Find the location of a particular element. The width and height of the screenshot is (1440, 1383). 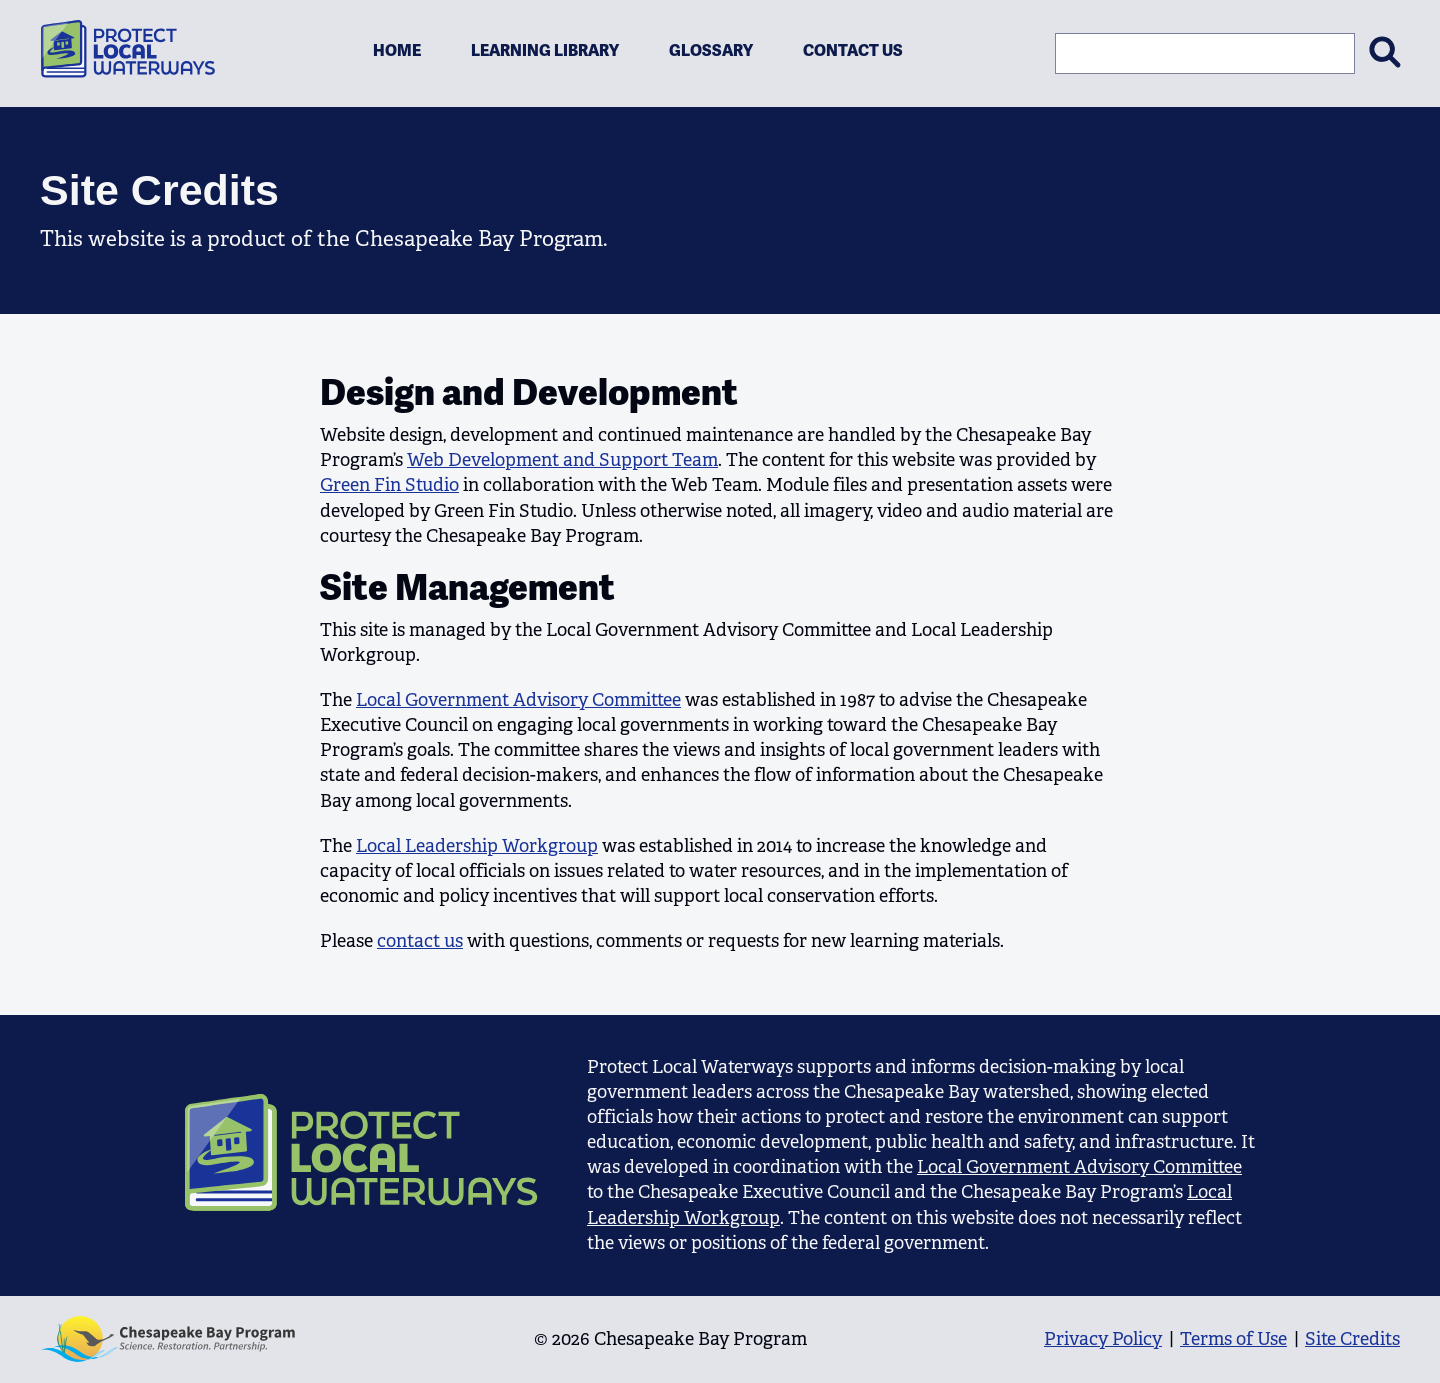

Local Government Advisory Committee is located at coordinates (518, 700).